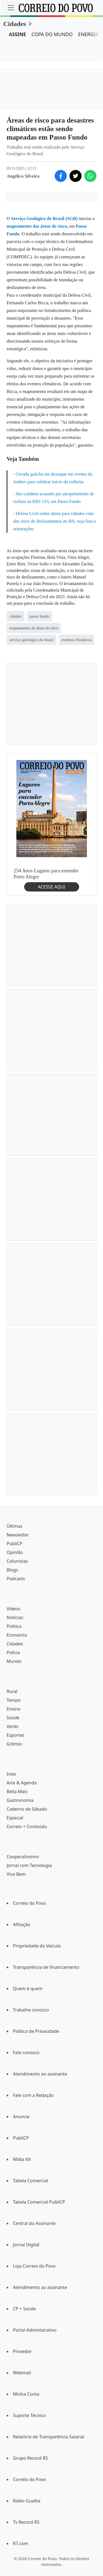  Describe the element at coordinates (17, 1635) in the screenshot. I see `Economia` at that location.